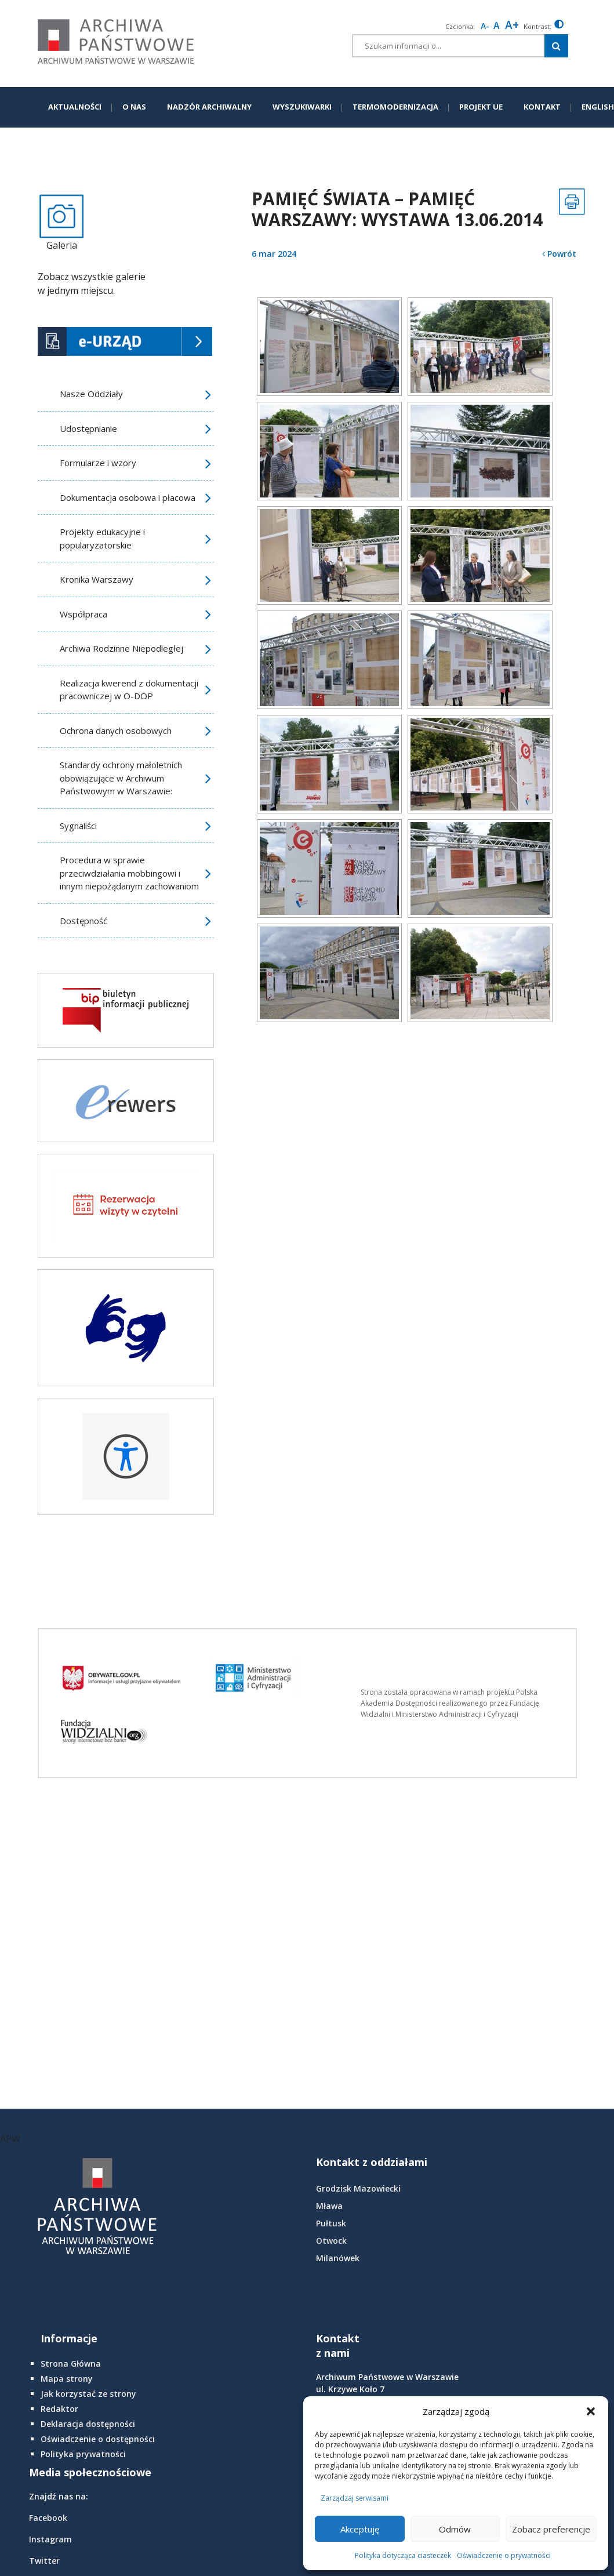  I want to click on Grodzisk Mazowiecki, so click(358, 2188).